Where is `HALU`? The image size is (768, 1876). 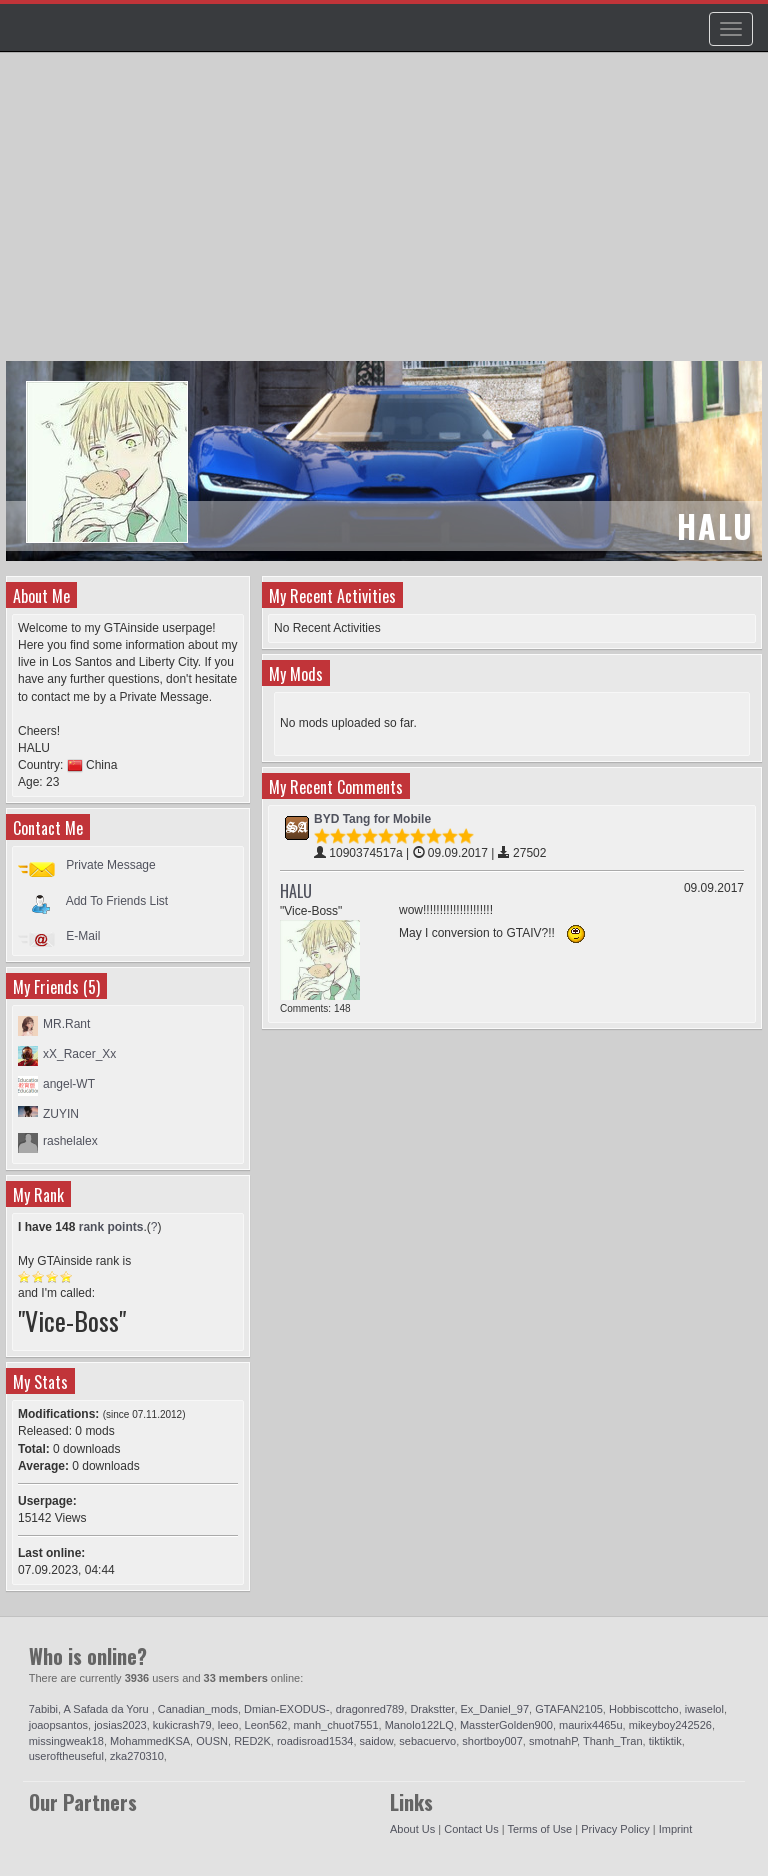 HALU is located at coordinates (296, 891).